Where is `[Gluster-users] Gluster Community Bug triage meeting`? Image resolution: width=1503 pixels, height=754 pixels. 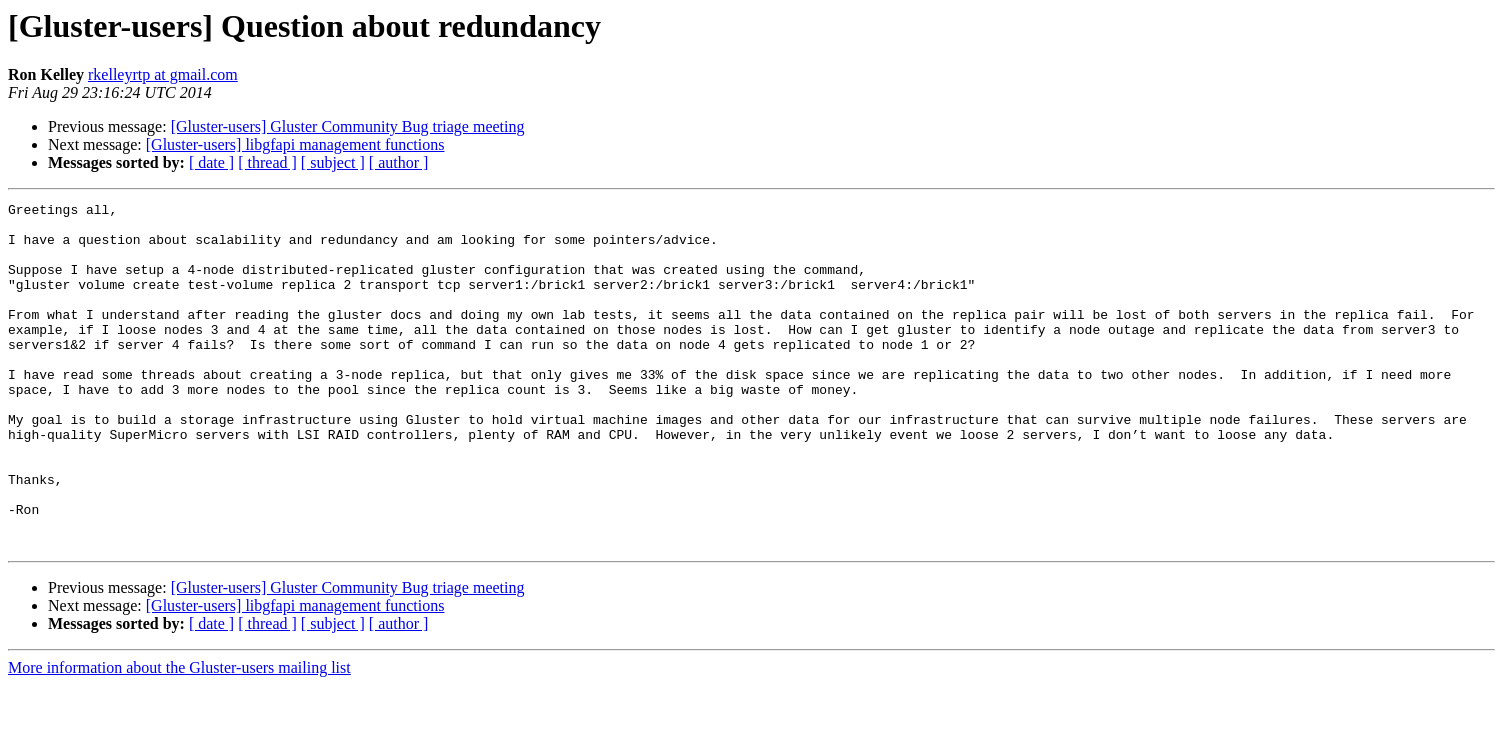
[Gluster-users] Gluster Community Bug triage meeting is located at coordinates (348, 126).